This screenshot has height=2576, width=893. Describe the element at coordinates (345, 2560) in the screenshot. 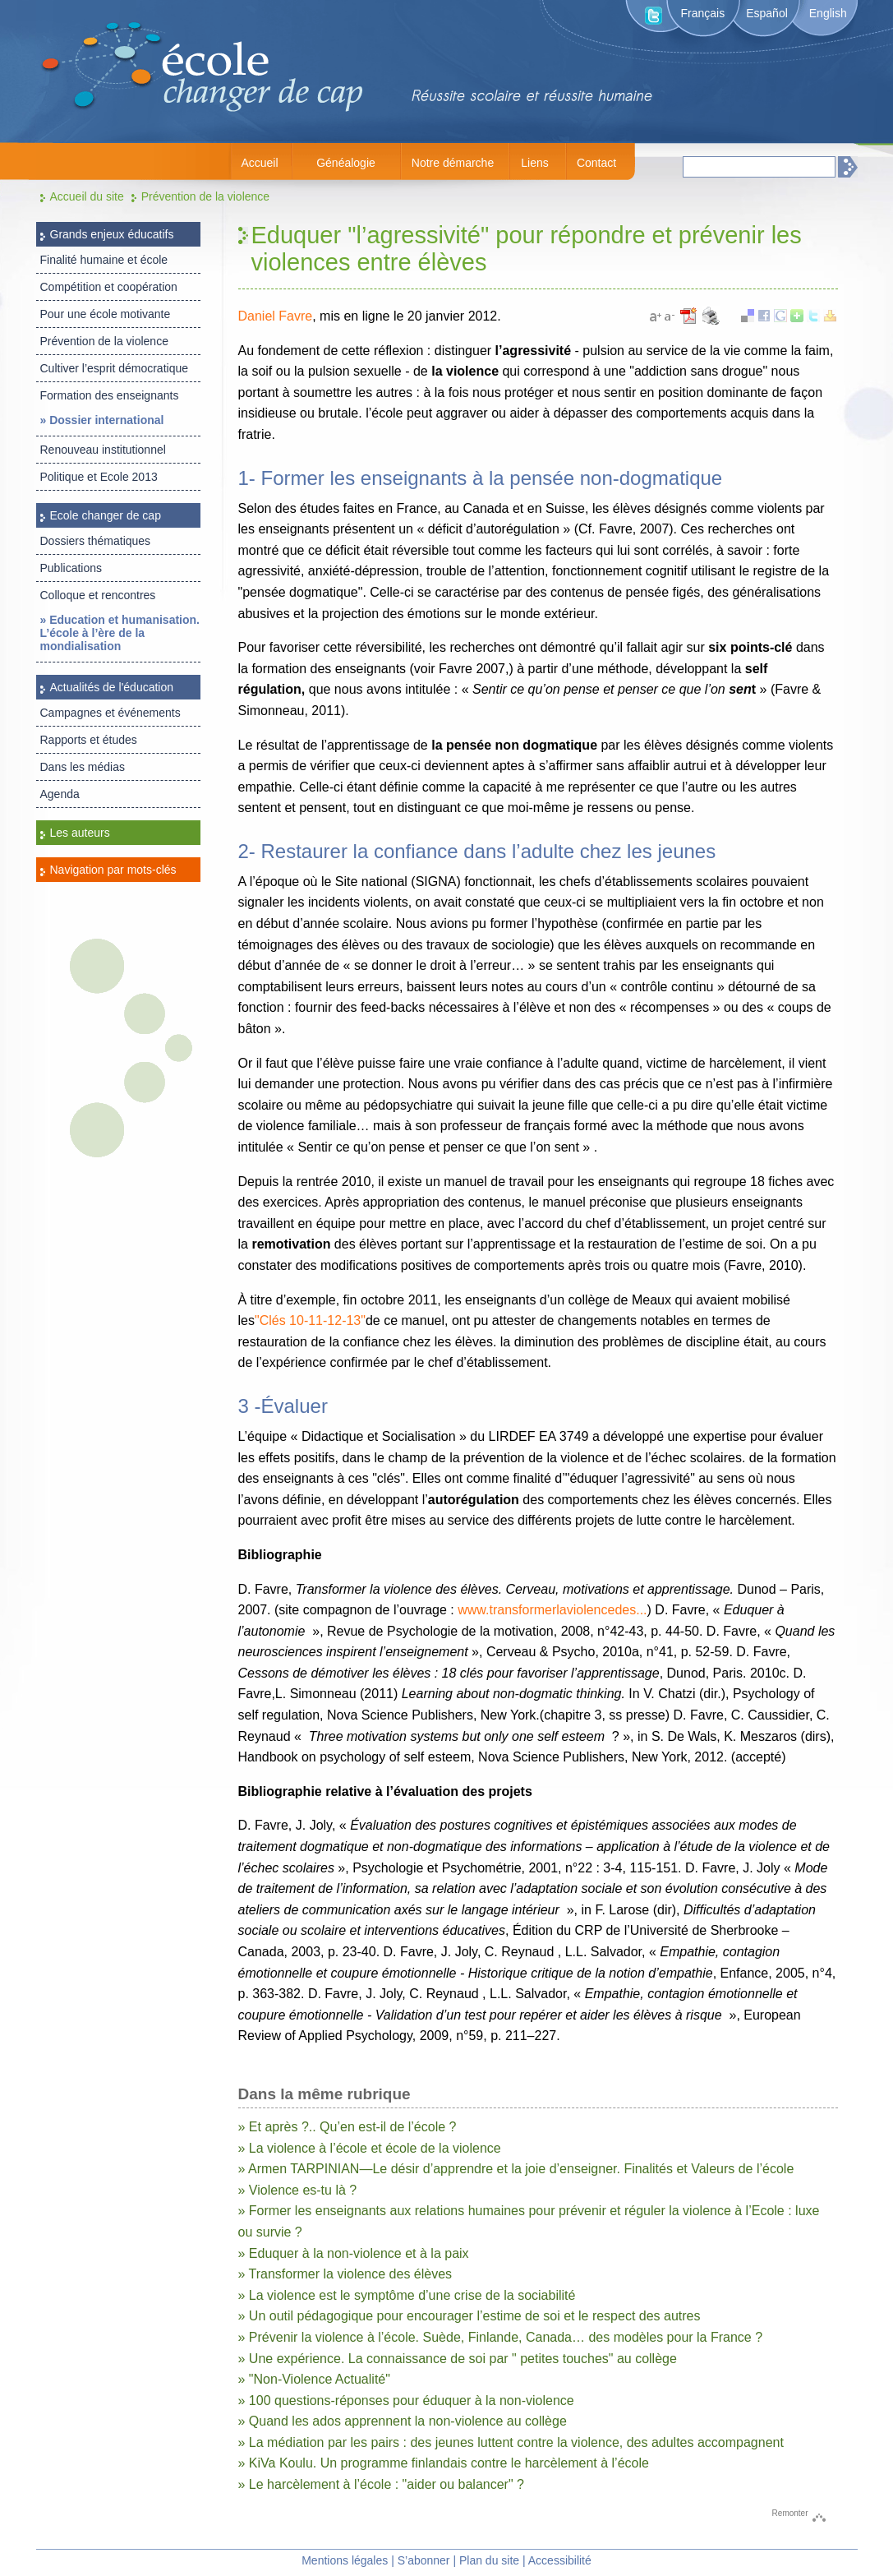

I see `Mentions légales` at that location.